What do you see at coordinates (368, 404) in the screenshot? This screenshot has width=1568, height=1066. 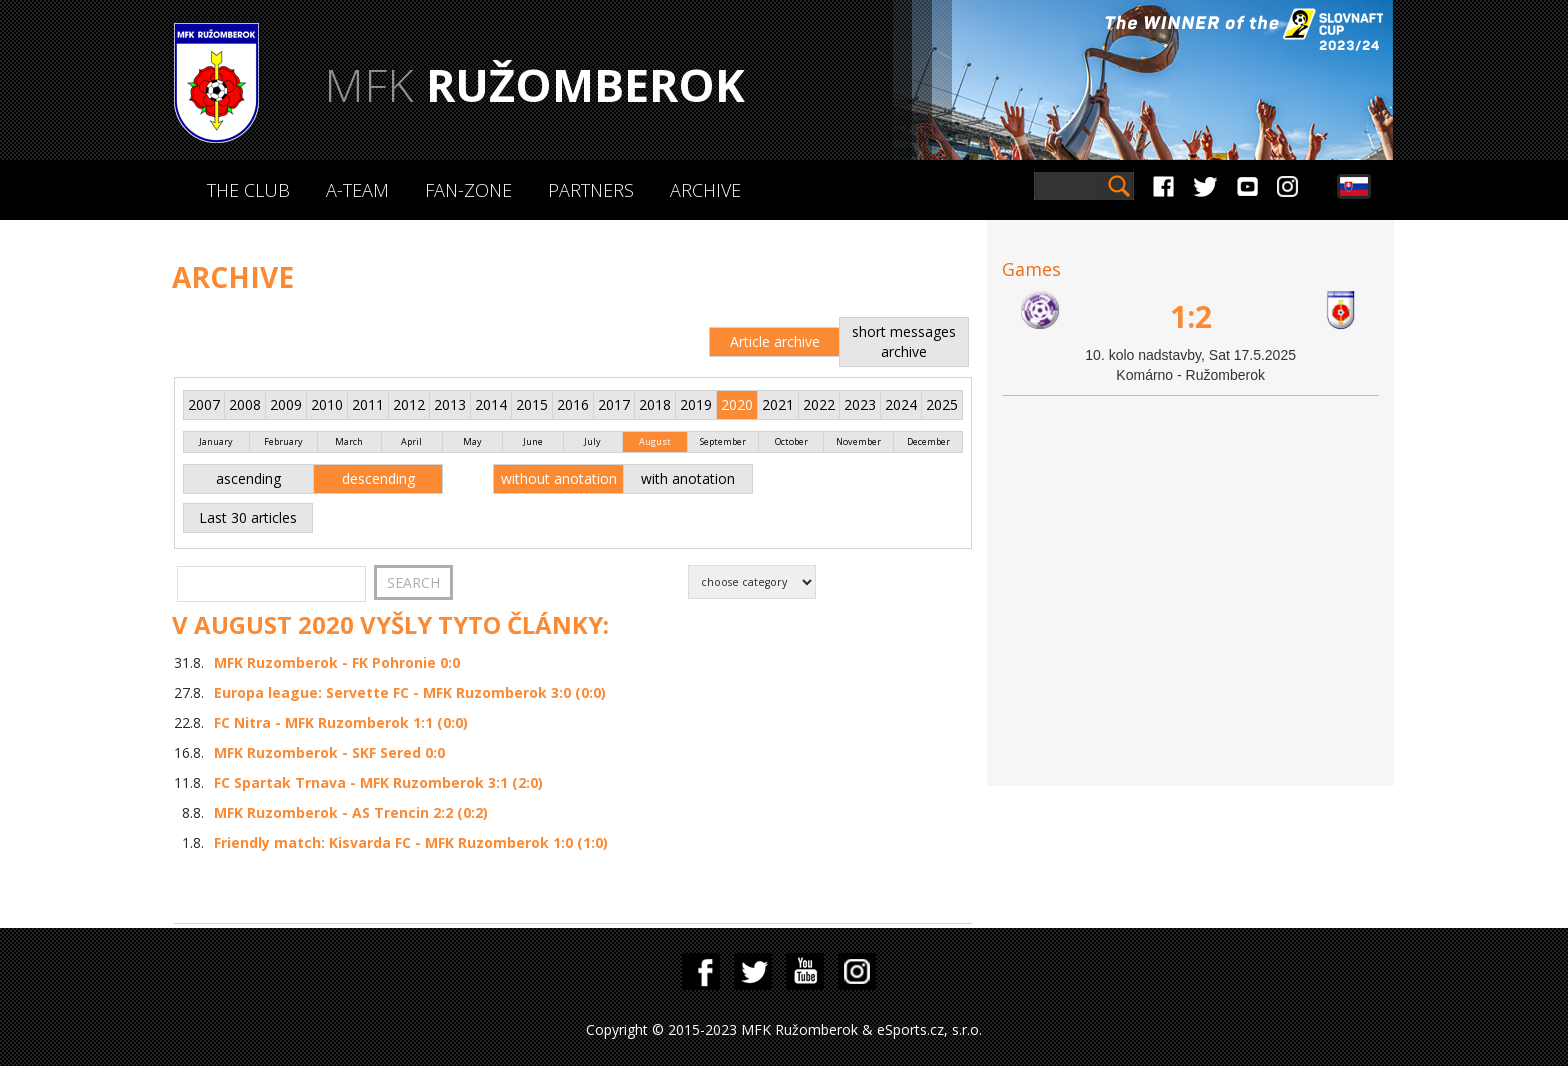 I see `2011` at bounding box center [368, 404].